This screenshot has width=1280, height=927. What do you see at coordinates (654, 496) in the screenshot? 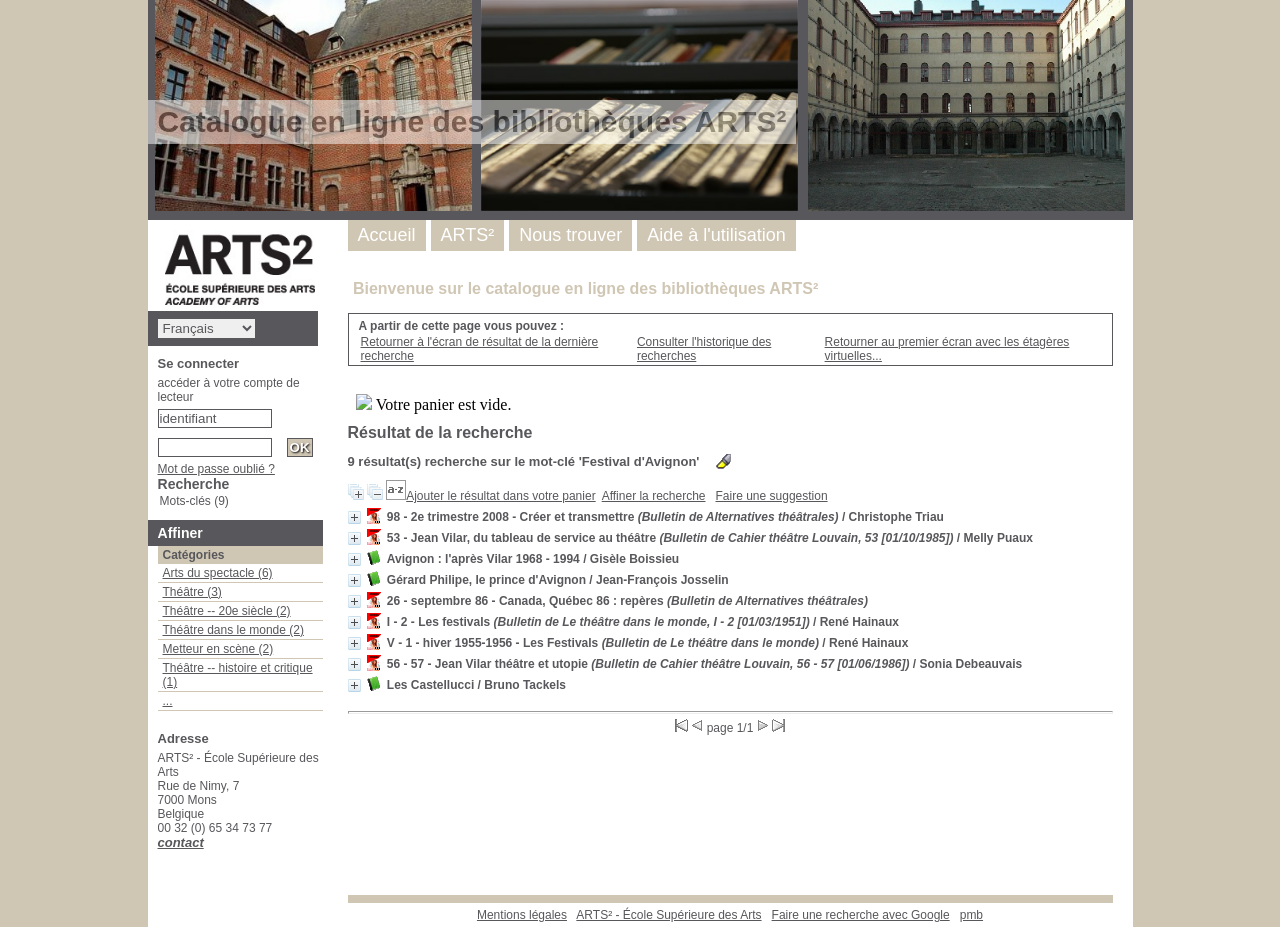
I see `Affiner la recherche` at bounding box center [654, 496].